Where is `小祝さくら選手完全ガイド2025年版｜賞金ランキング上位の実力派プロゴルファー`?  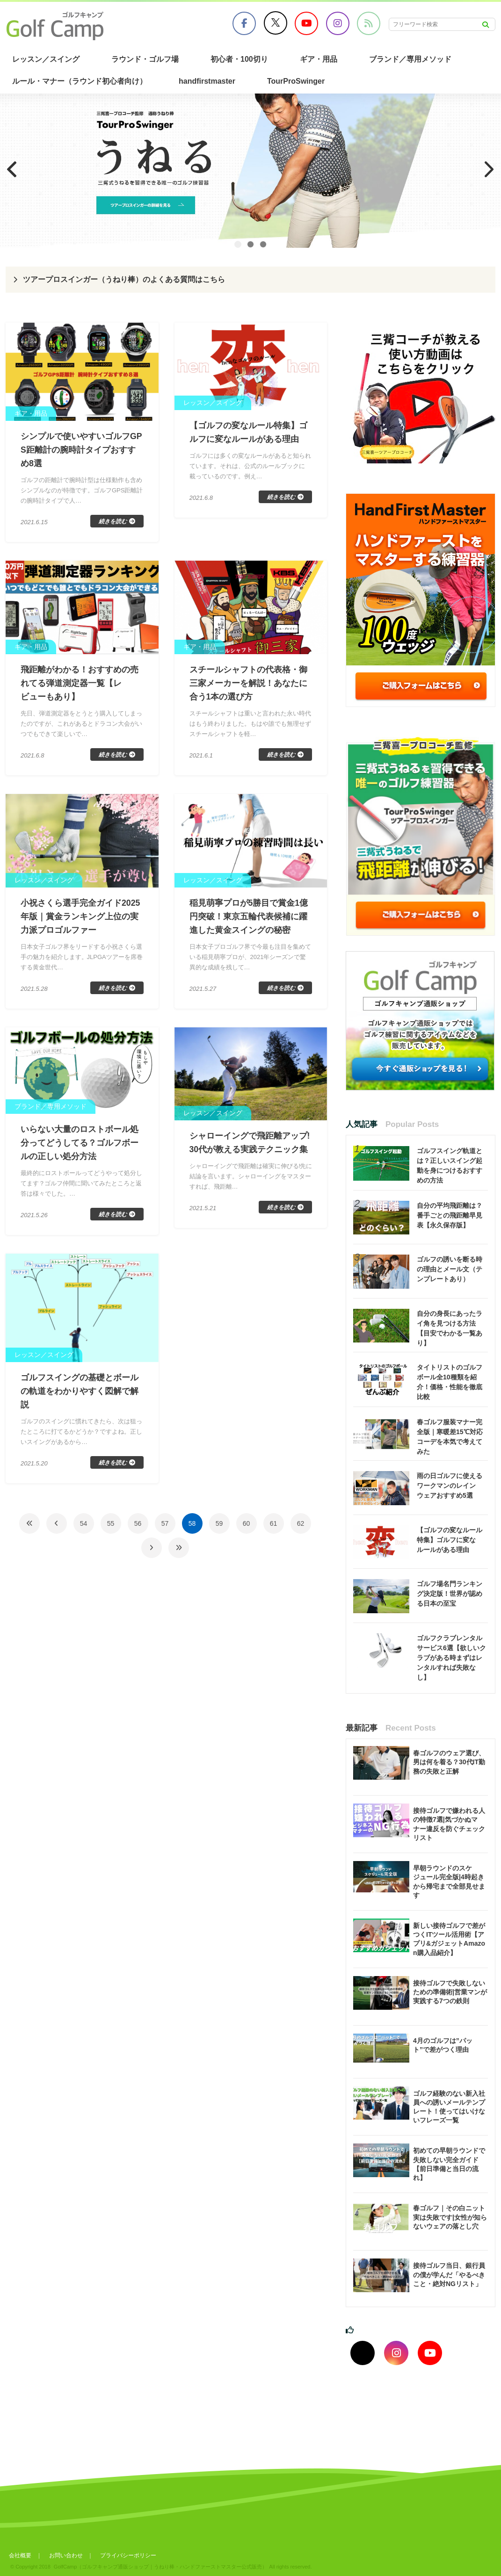 小祝さくら選手完全ガイド2025年版｜賞金ランキング上位の実力派プロゴルファー is located at coordinates (80, 919).